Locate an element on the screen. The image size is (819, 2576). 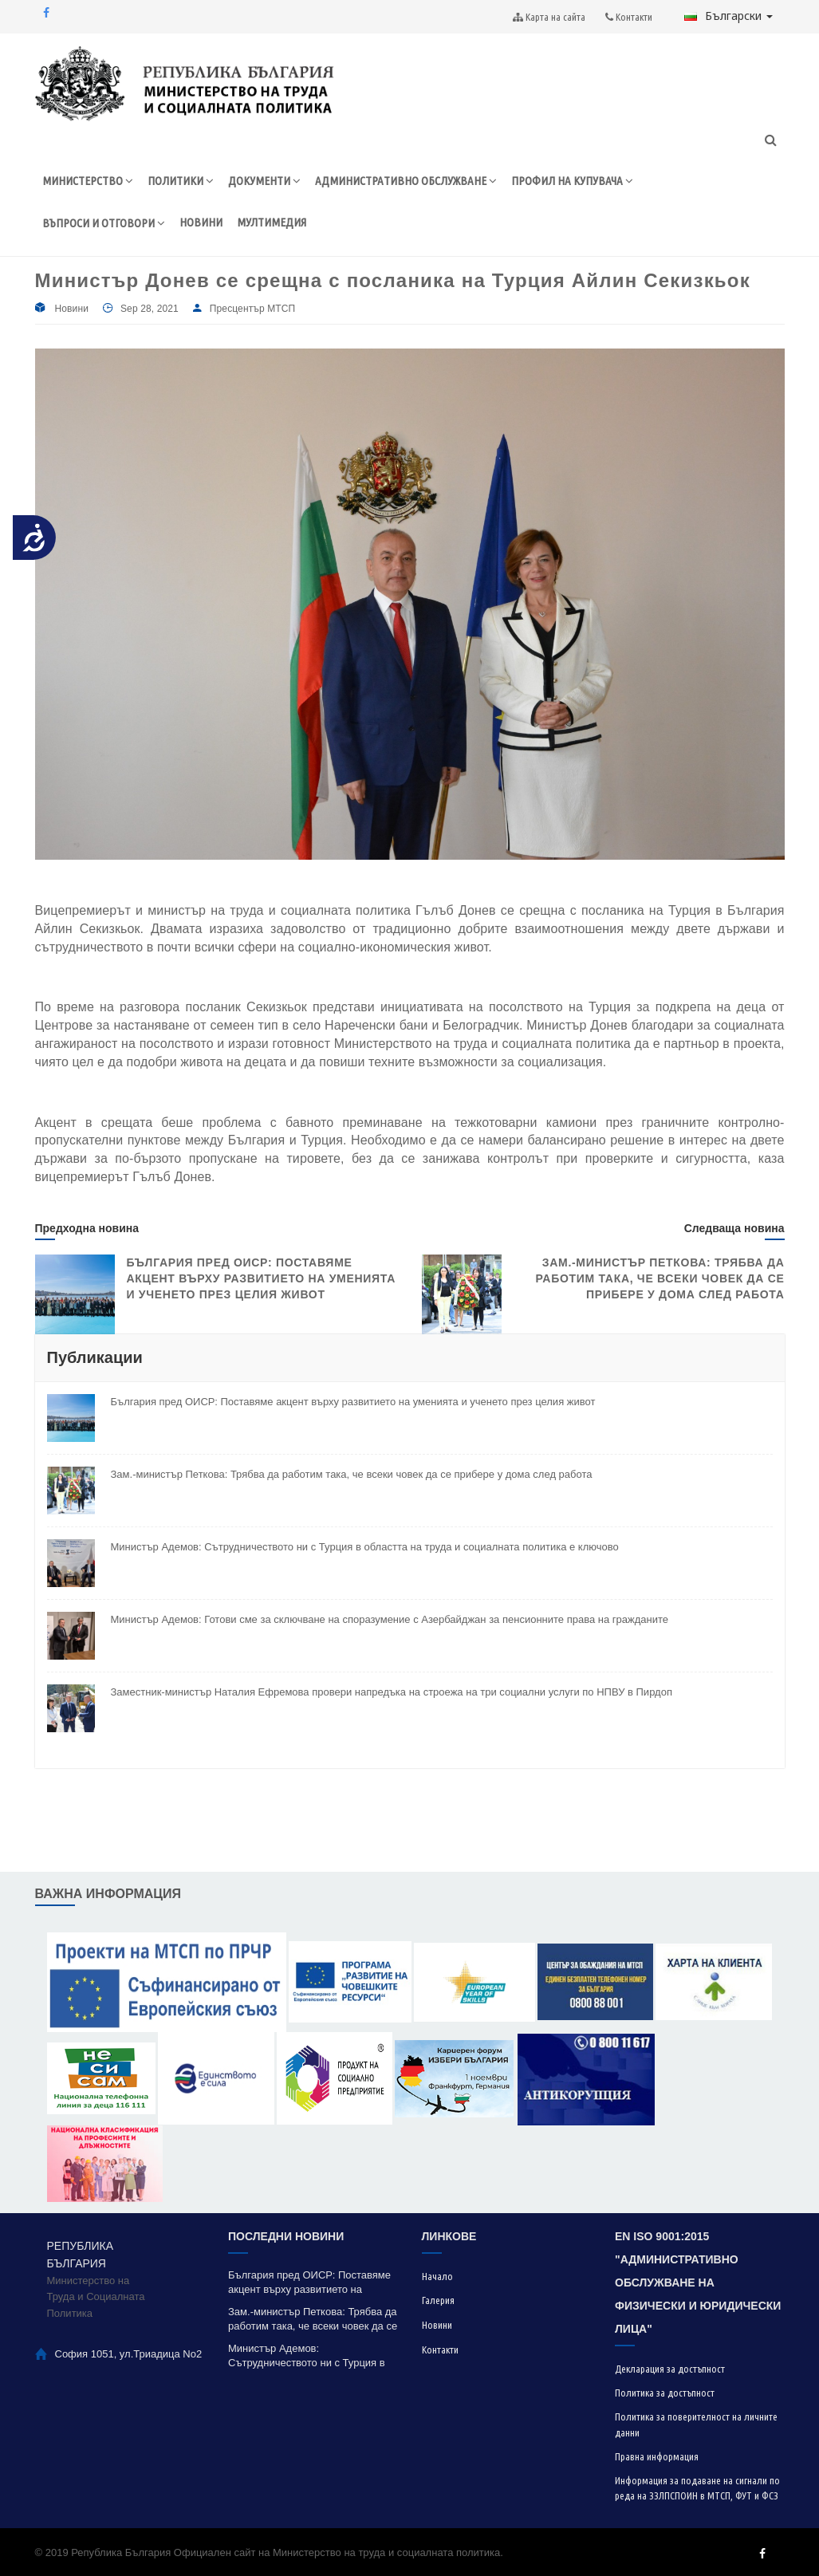
ПРОФИЛ НА КУПУВАЧА is located at coordinates (572, 180).